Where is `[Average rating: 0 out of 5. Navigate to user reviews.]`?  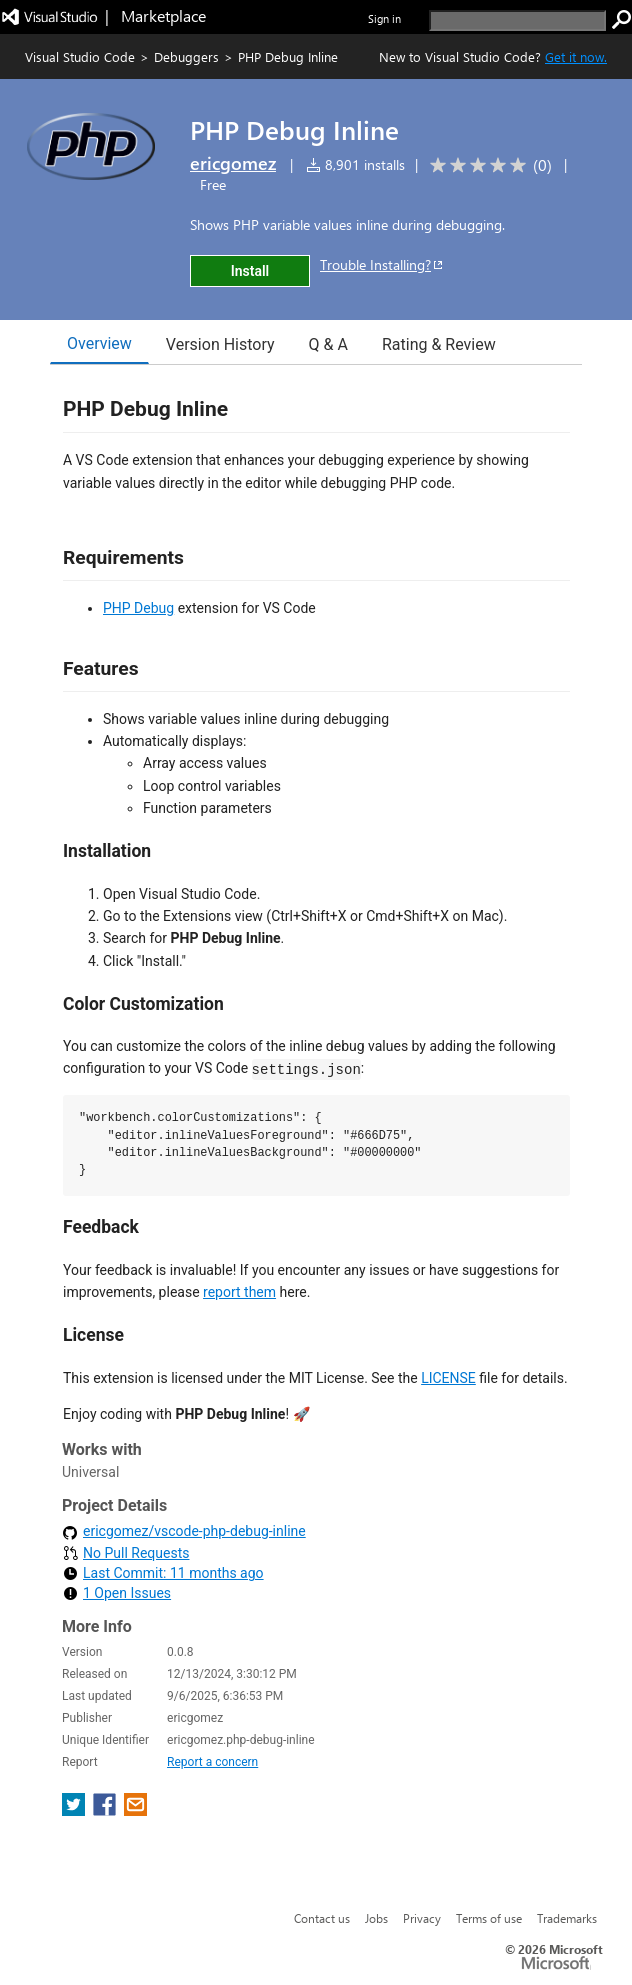
[Average rating: 0 out of 5. Navigate to user reviews.] is located at coordinates (487, 165).